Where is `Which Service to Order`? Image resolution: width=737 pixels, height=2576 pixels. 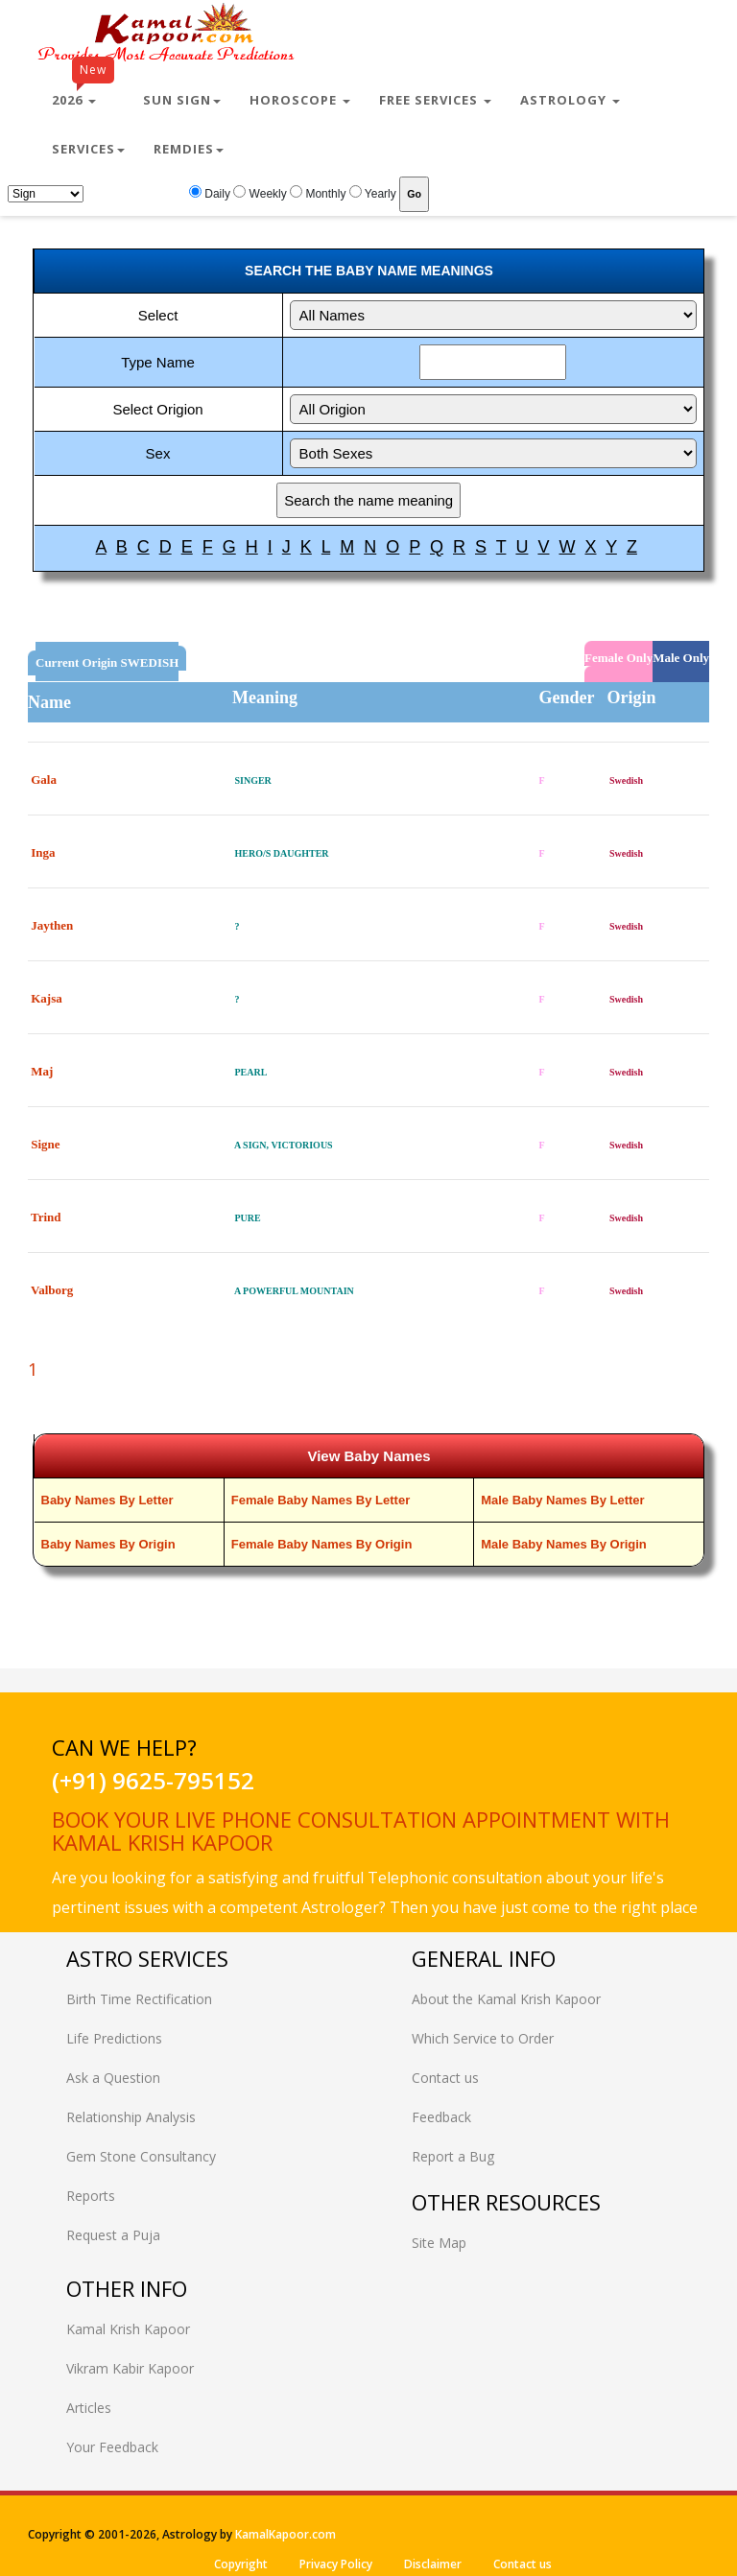 Which Service to Order is located at coordinates (483, 2038).